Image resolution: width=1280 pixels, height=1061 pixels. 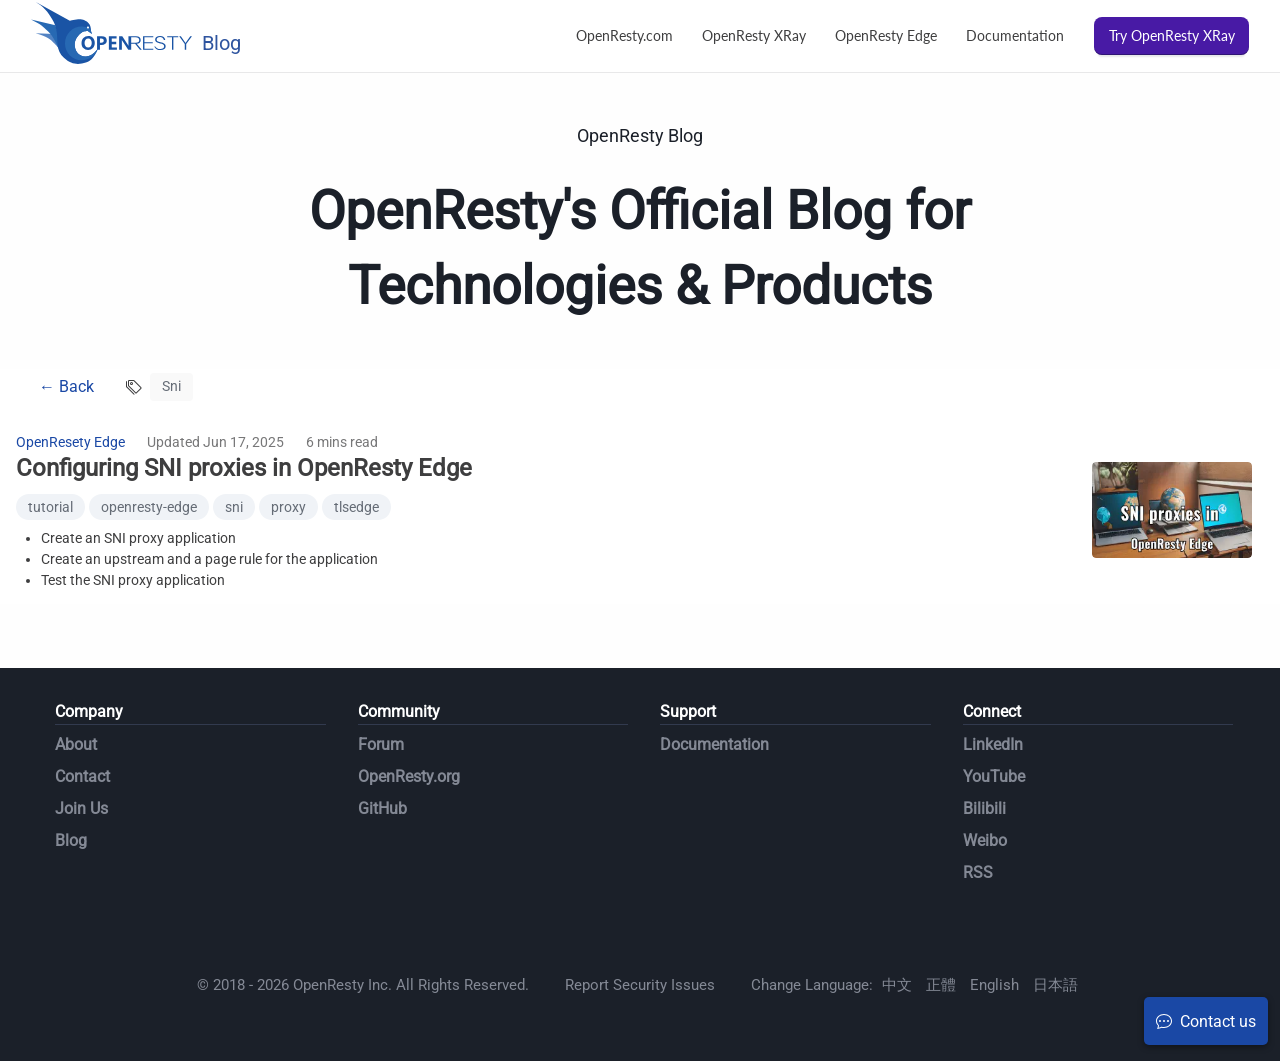 I want to click on Blog, so click(x=71, y=840).